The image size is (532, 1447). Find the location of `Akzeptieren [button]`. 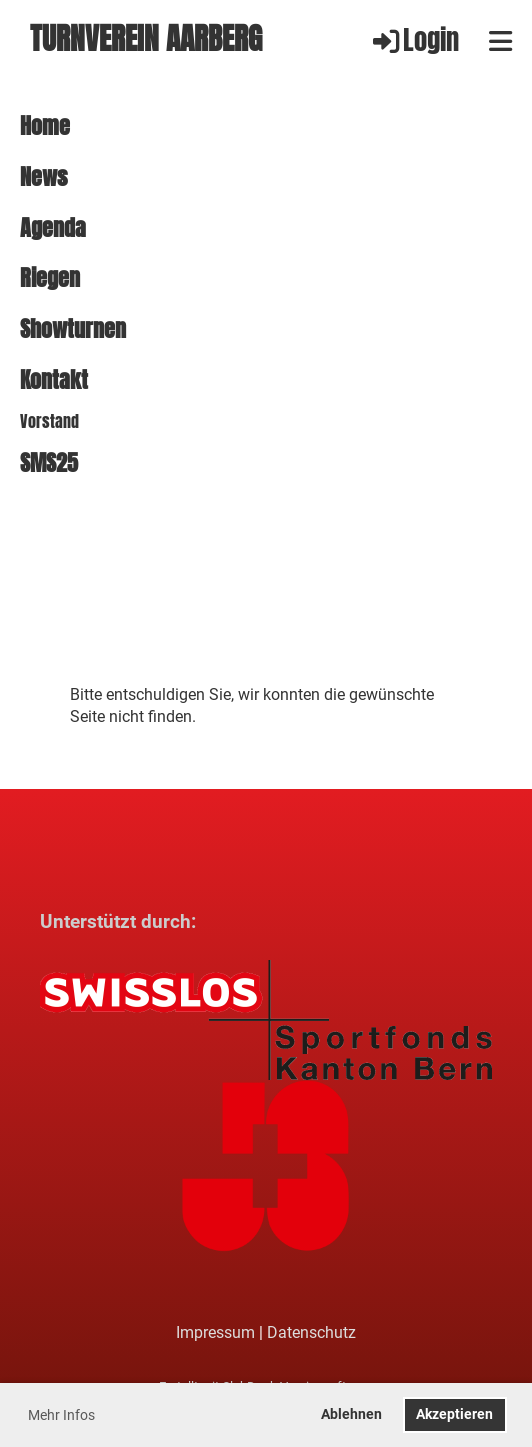

Akzeptieren [button] is located at coordinates (454, 1414).